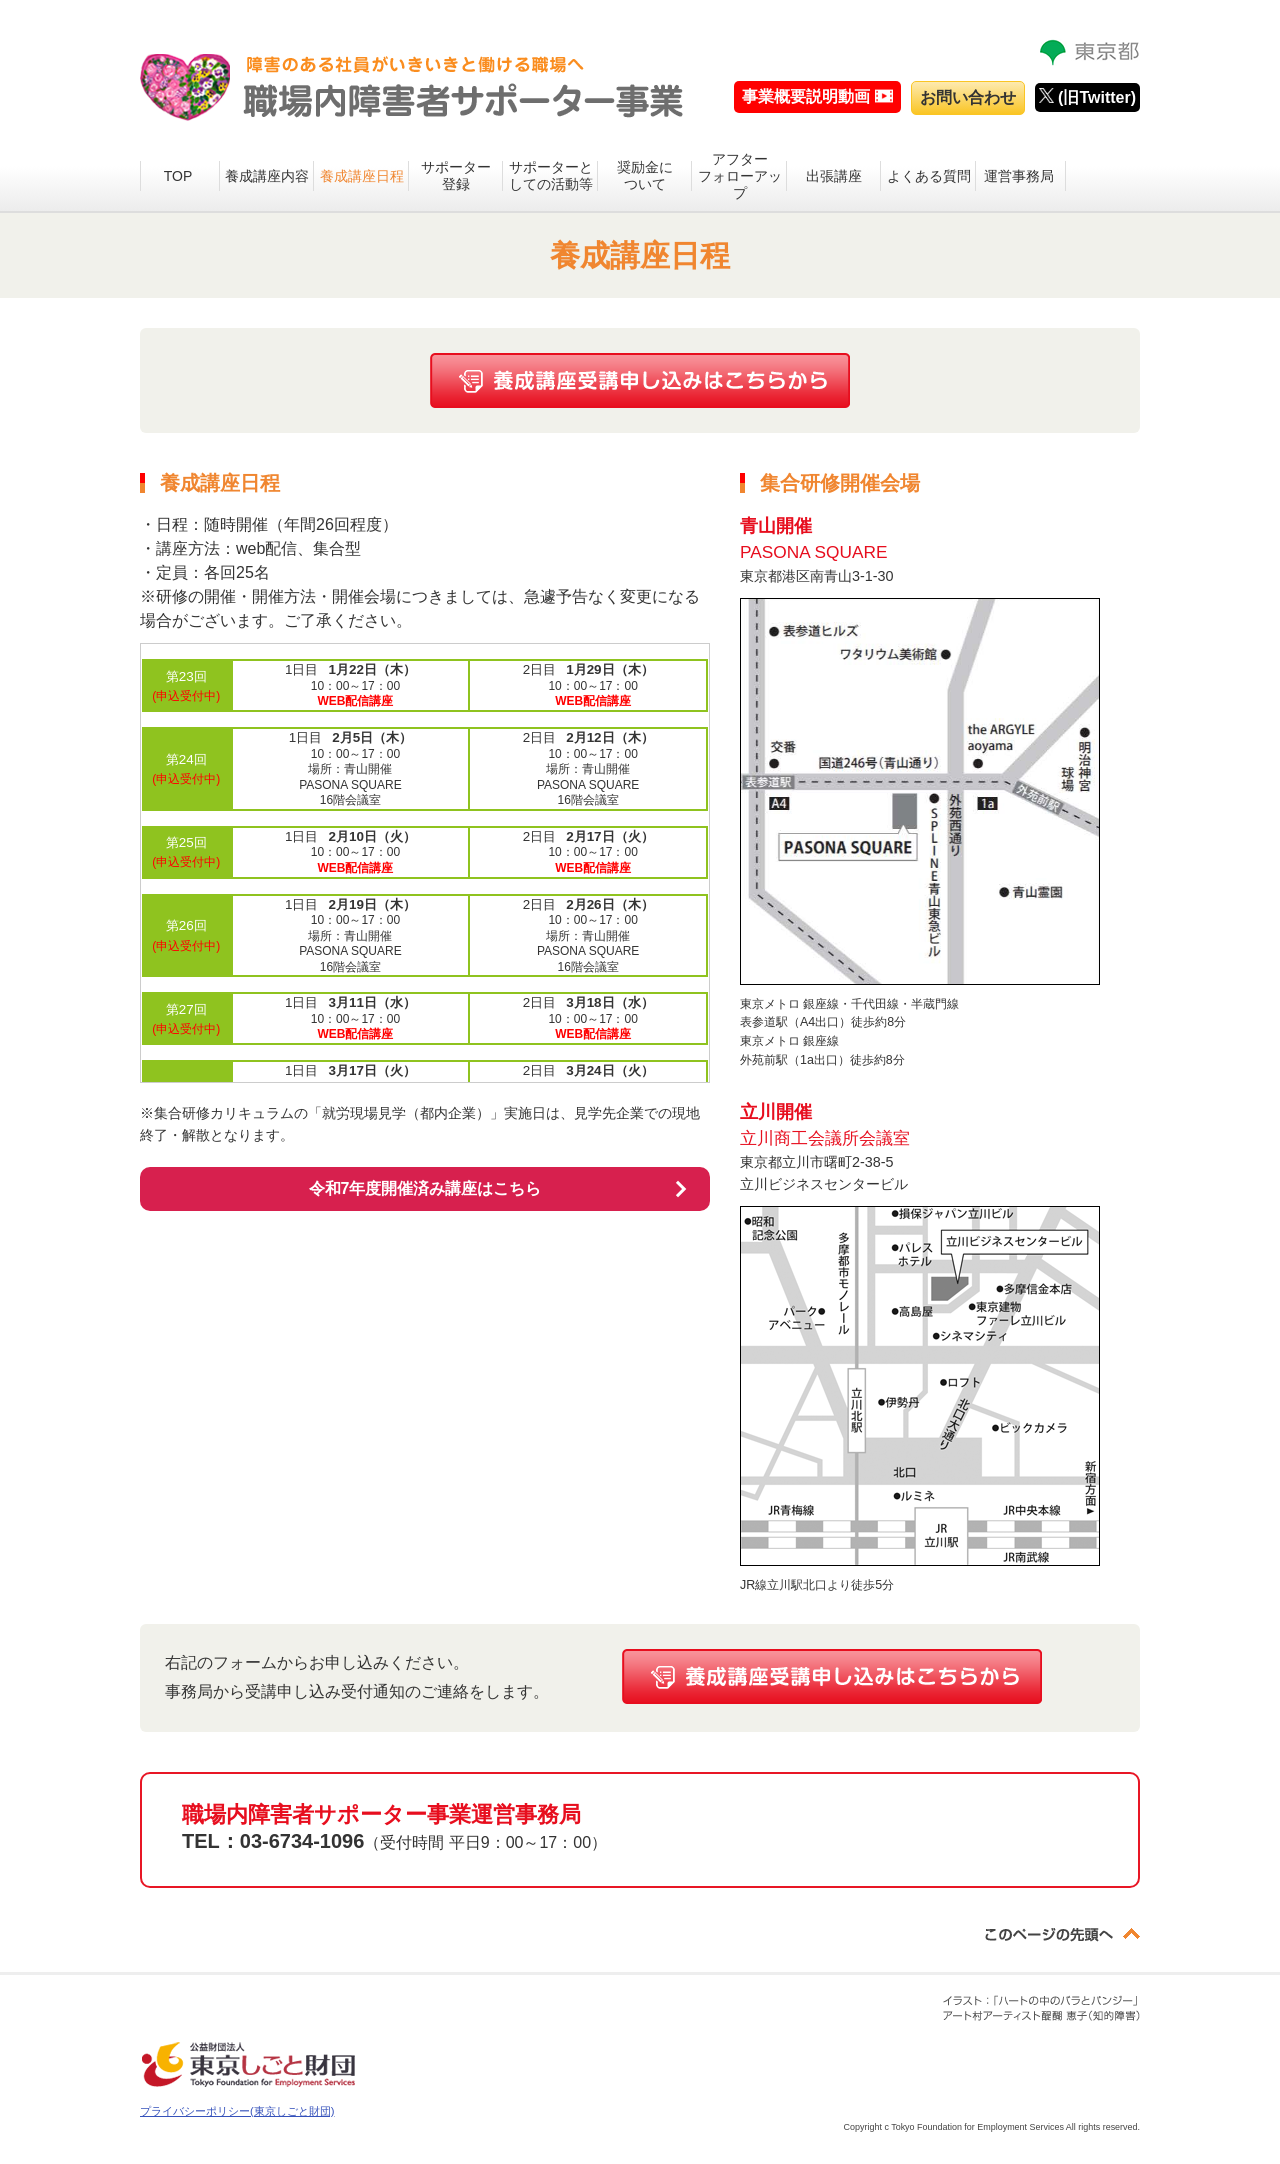  Describe the element at coordinates (362, 176) in the screenshot. I see `養成講座日程` at that location.